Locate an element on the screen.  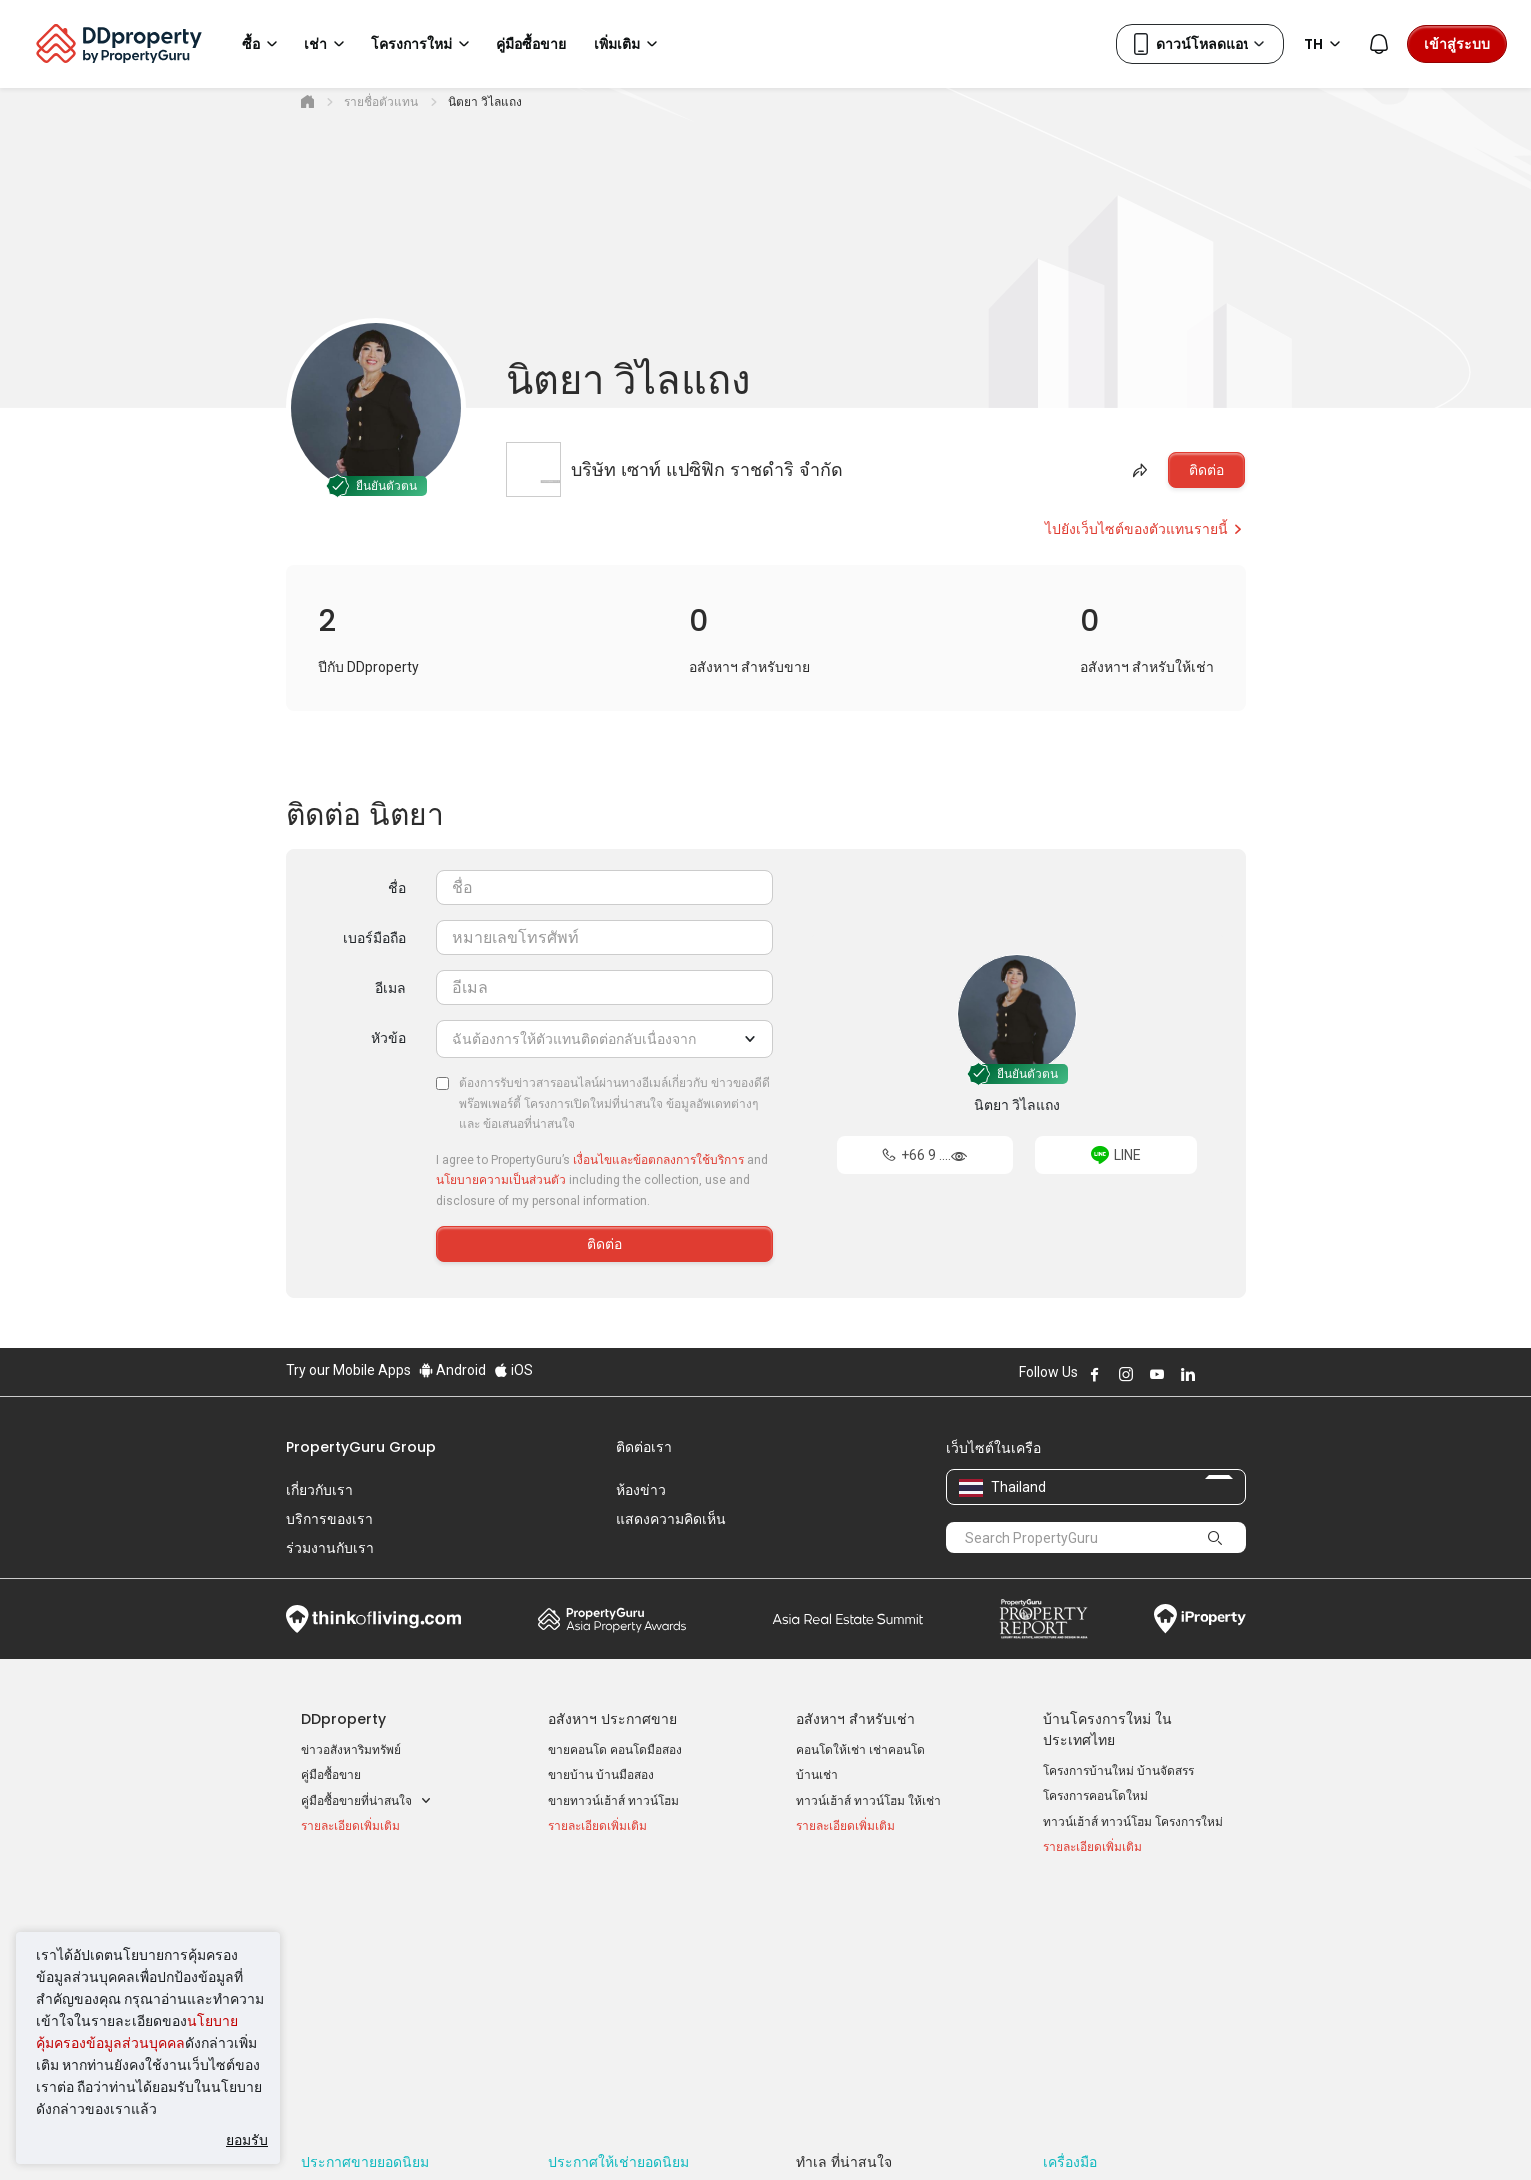
นโยบายการใช้งานที่ยอมรับได้ is located at coordinates (378, 2134).